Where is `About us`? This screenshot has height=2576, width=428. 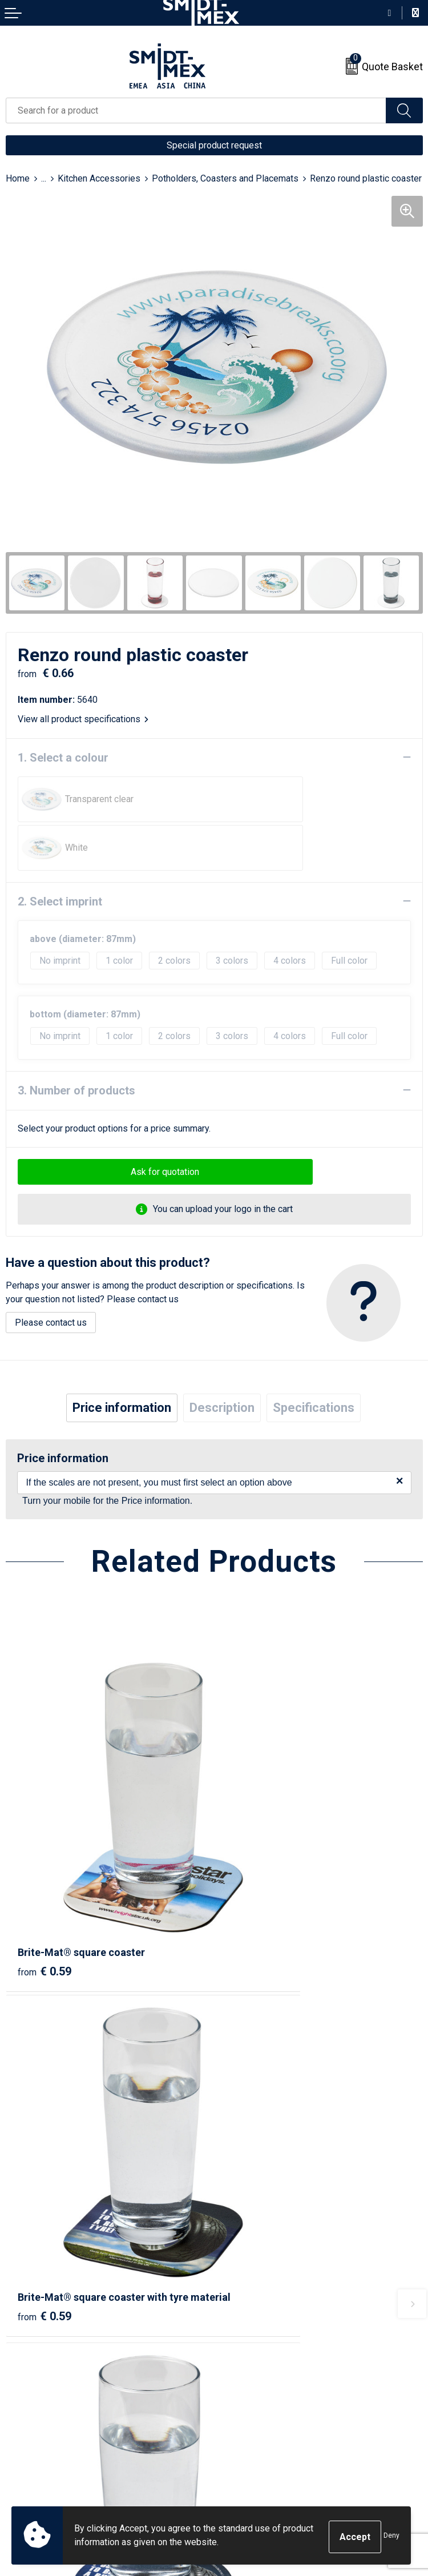
About us is located at coordinates (237, 2225).